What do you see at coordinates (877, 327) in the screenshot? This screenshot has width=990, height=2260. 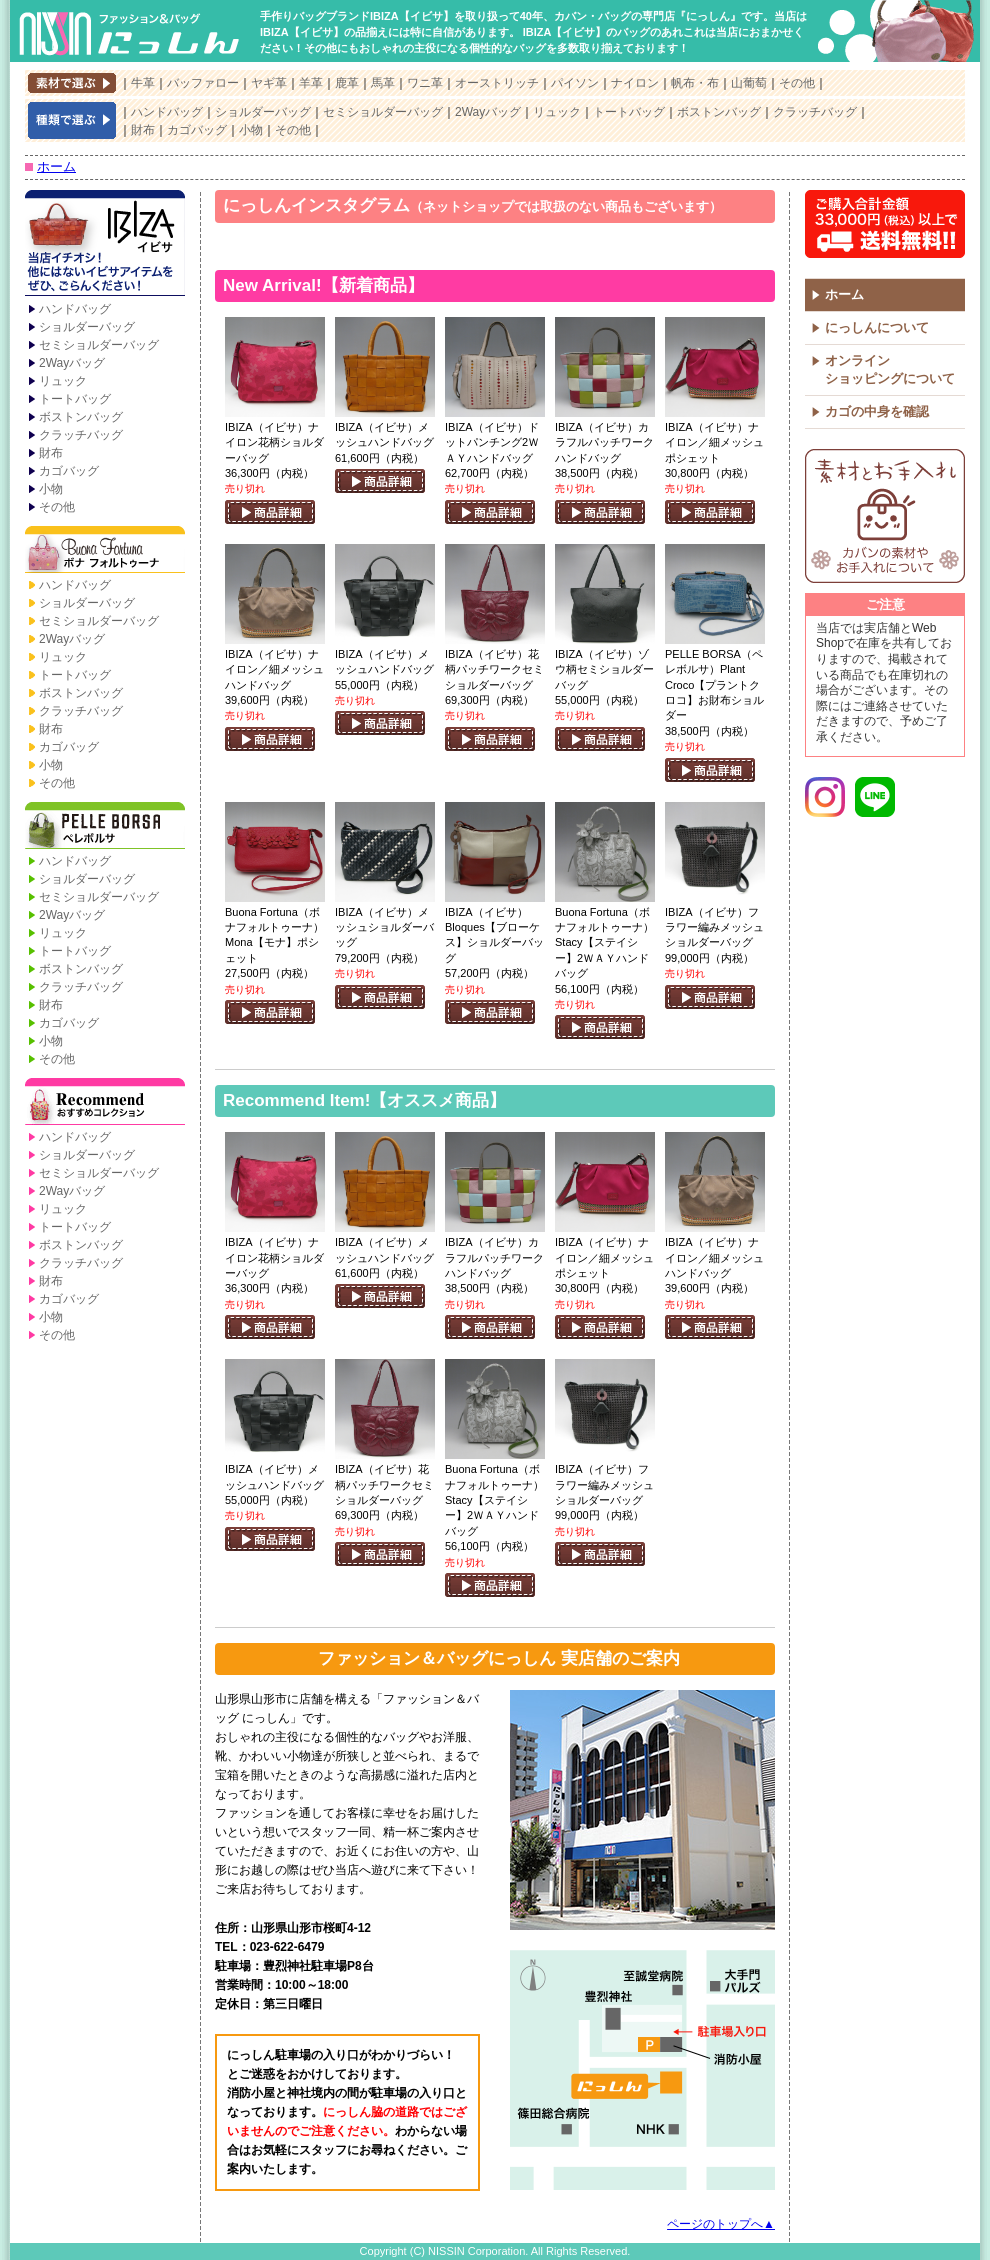 I see `にっしんについて` at bounding box center [877, 327].